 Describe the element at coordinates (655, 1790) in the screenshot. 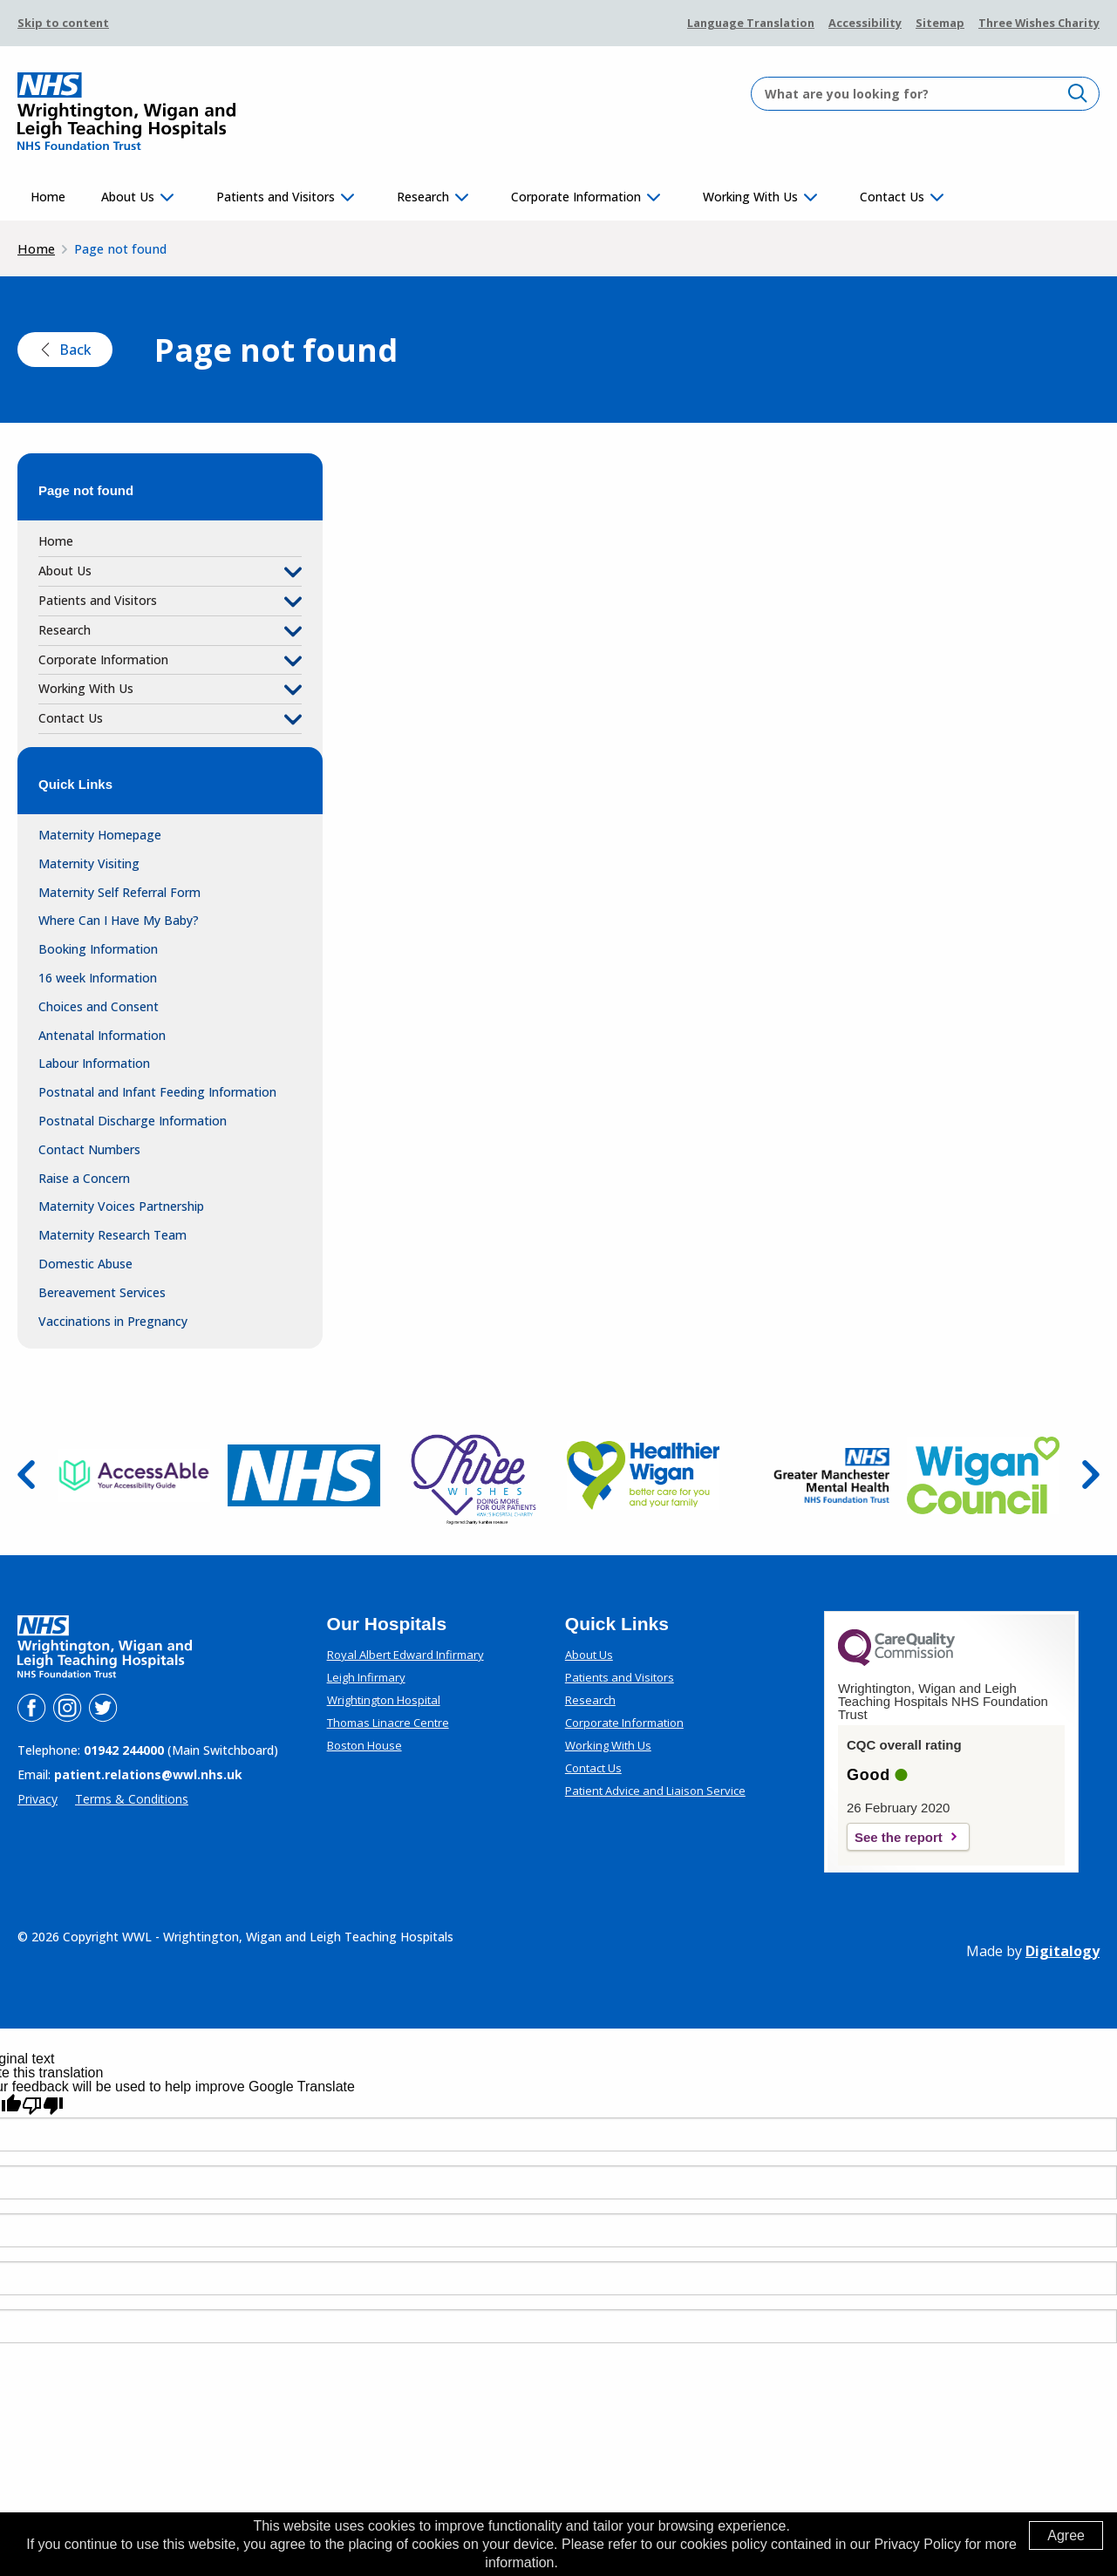

I see `Patient Advice and Liaison Service` at that location.